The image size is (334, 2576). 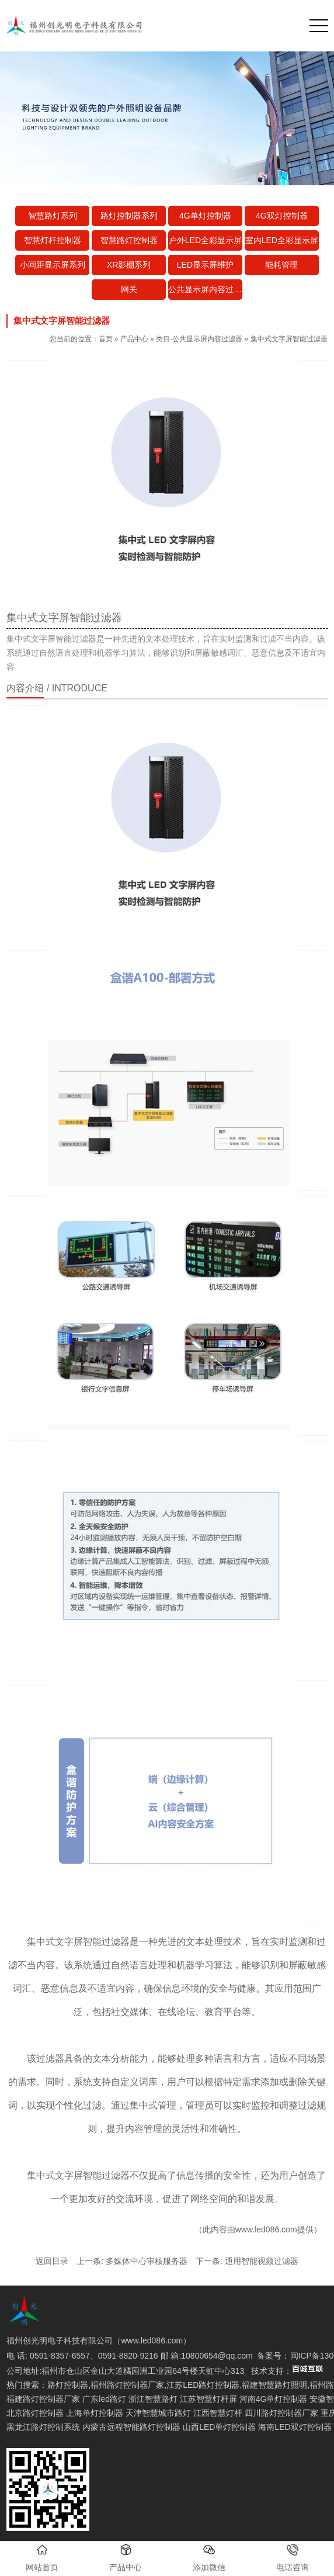 I want to click on LED显示屏维护, so click(x=205, y=264).